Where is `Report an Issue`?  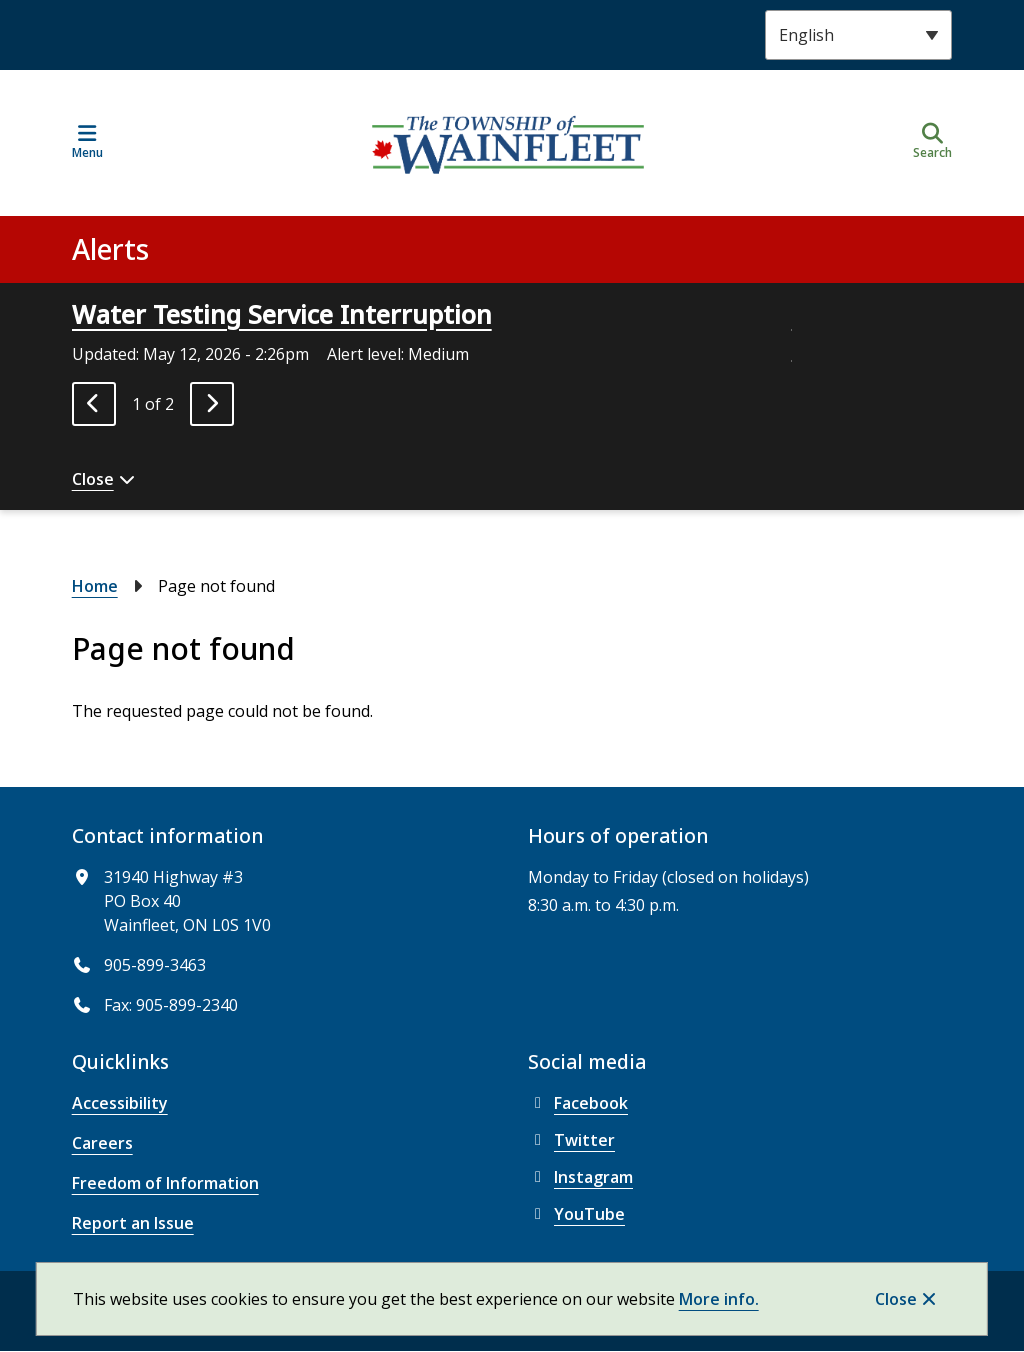
Report an Issue is located at coordinates (133, 1223).